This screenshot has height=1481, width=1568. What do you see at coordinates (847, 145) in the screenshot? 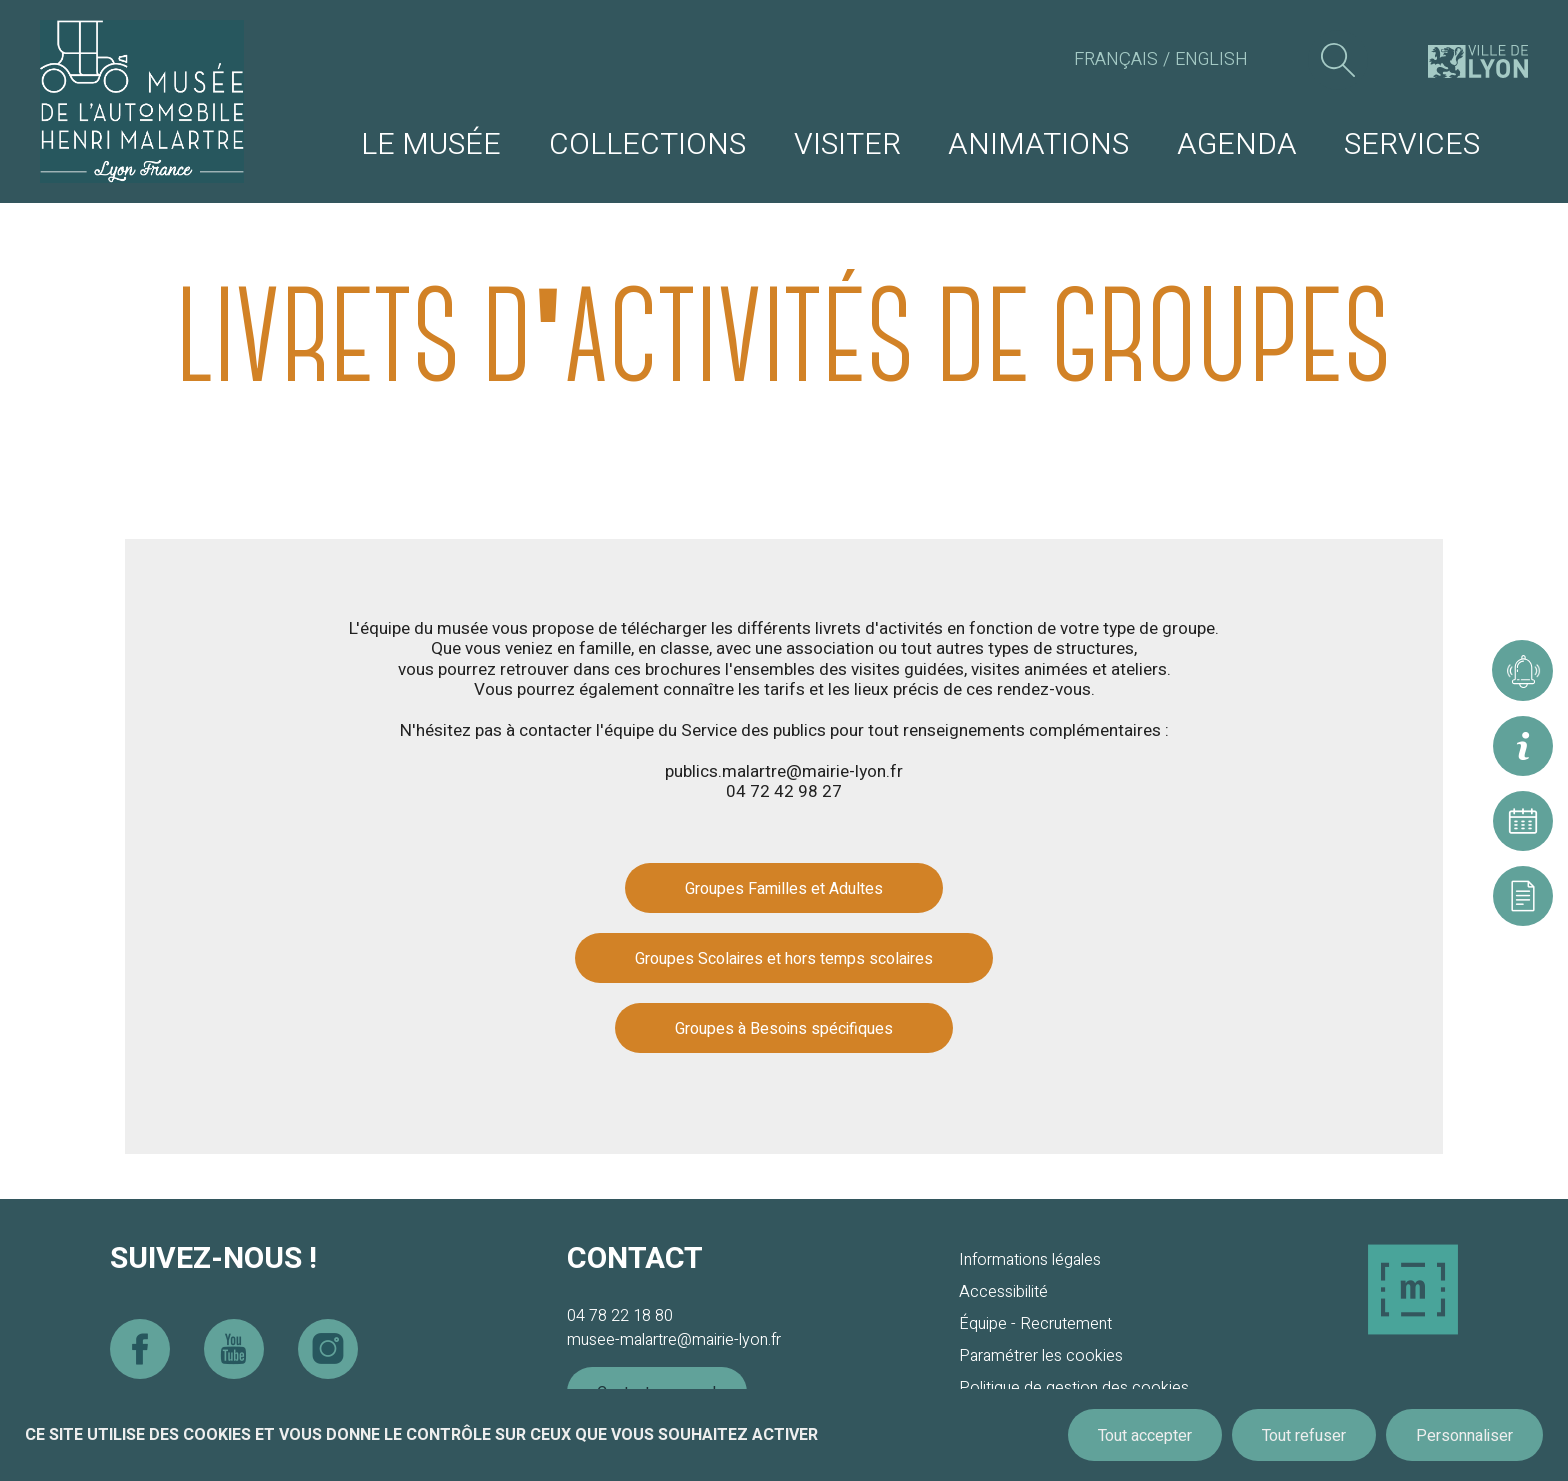
I see `Visiter` at bounding box center [847, 145].